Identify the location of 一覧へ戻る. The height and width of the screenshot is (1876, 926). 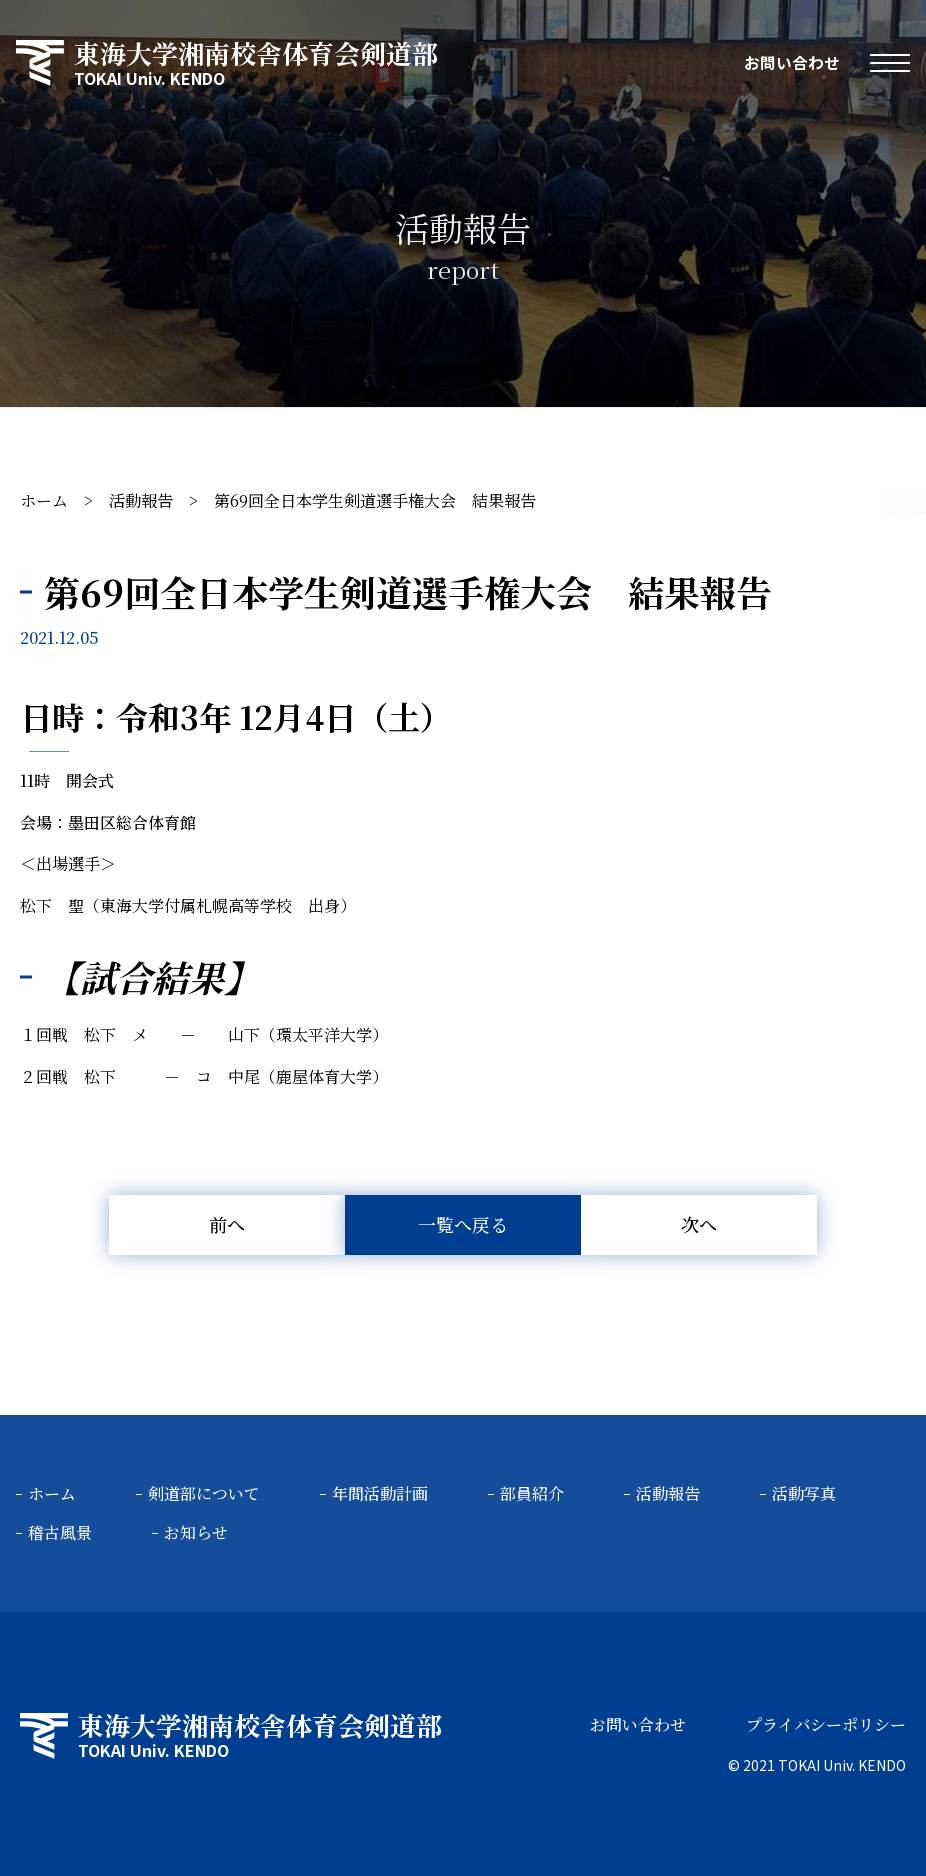
(463, 1224).